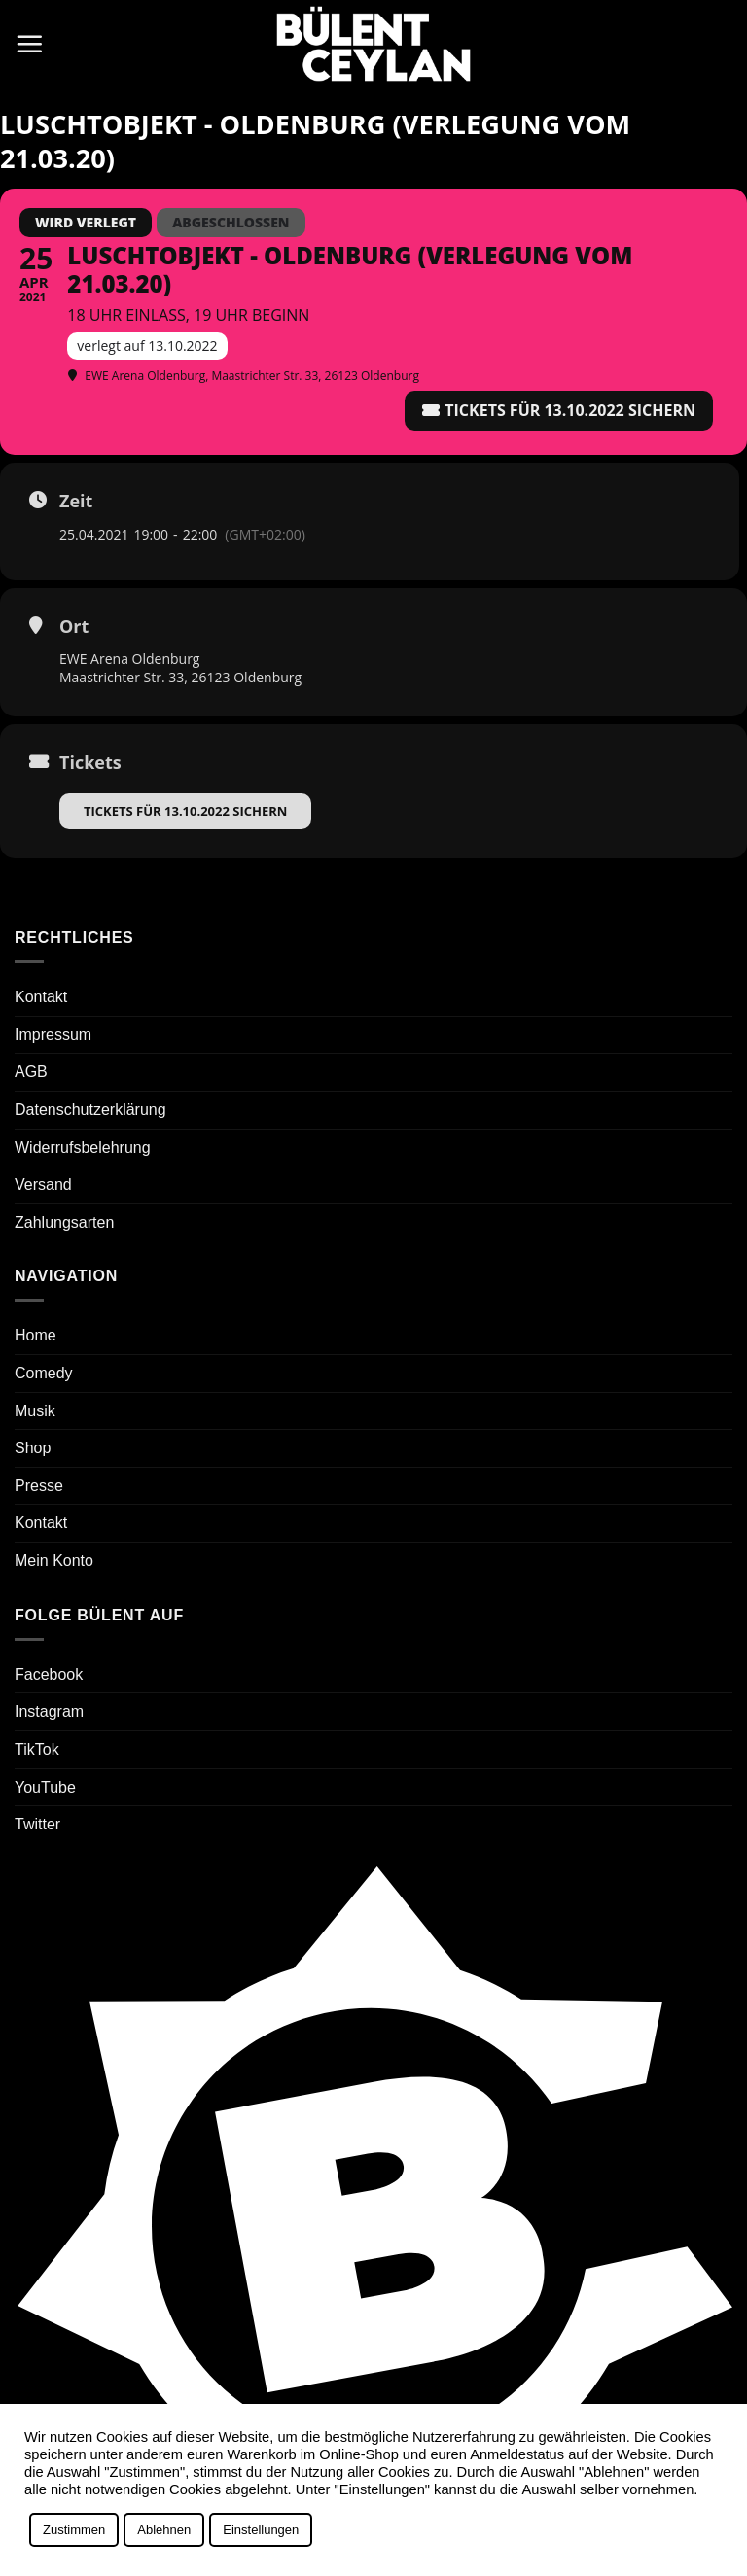 This screenshot has height=2576, width=747. I want to click on Ablehnen [button], so click(164, 2530).